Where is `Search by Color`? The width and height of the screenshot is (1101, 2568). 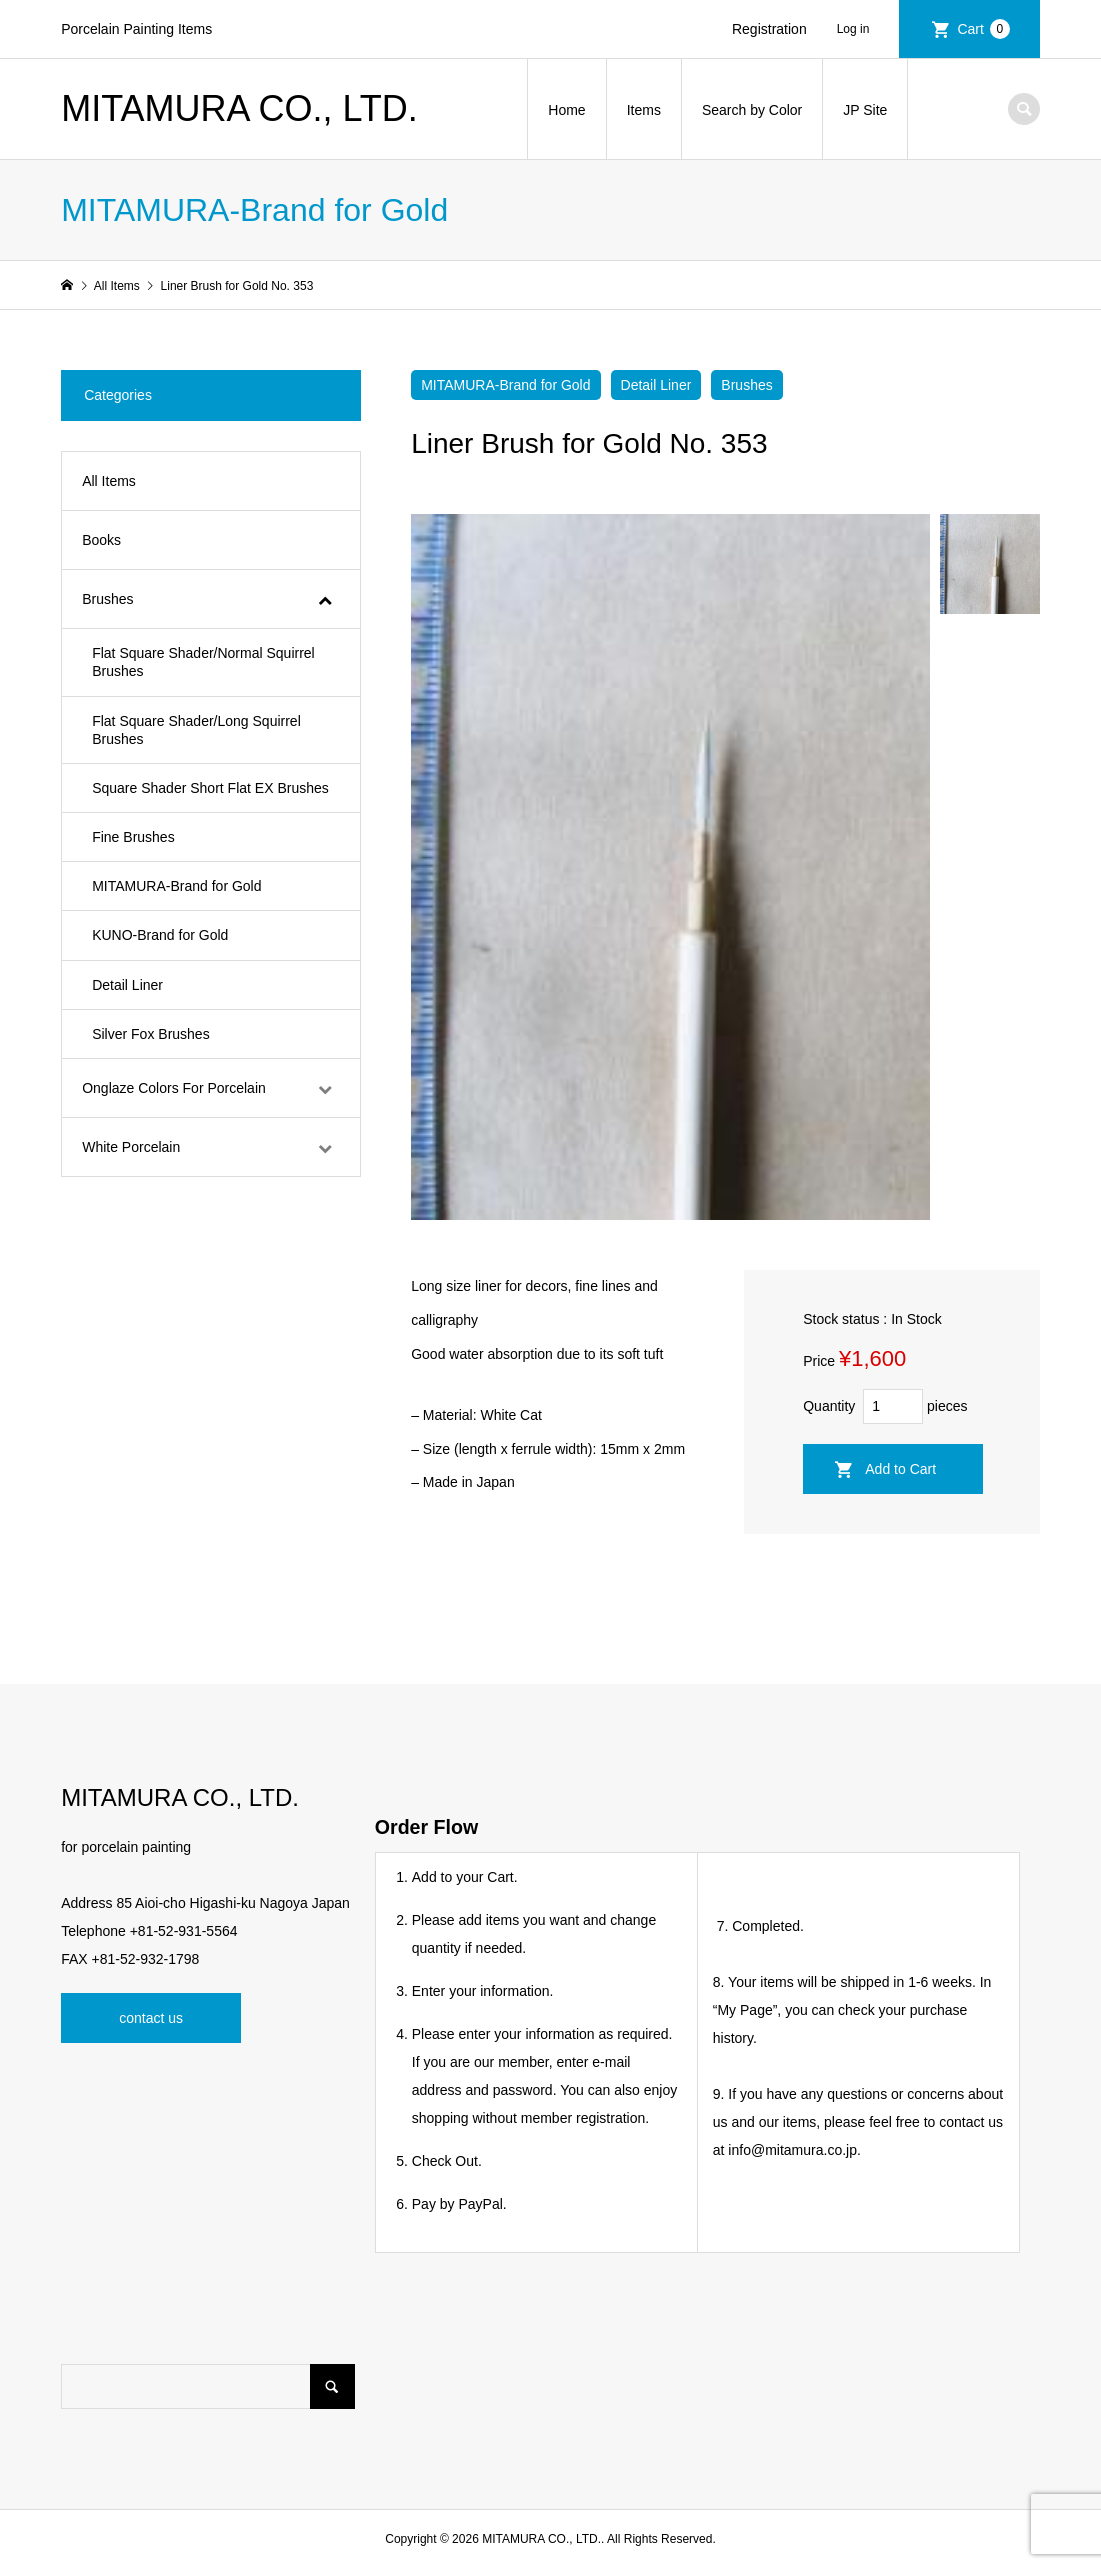
Search by Color is located at coordinates (752, 110).